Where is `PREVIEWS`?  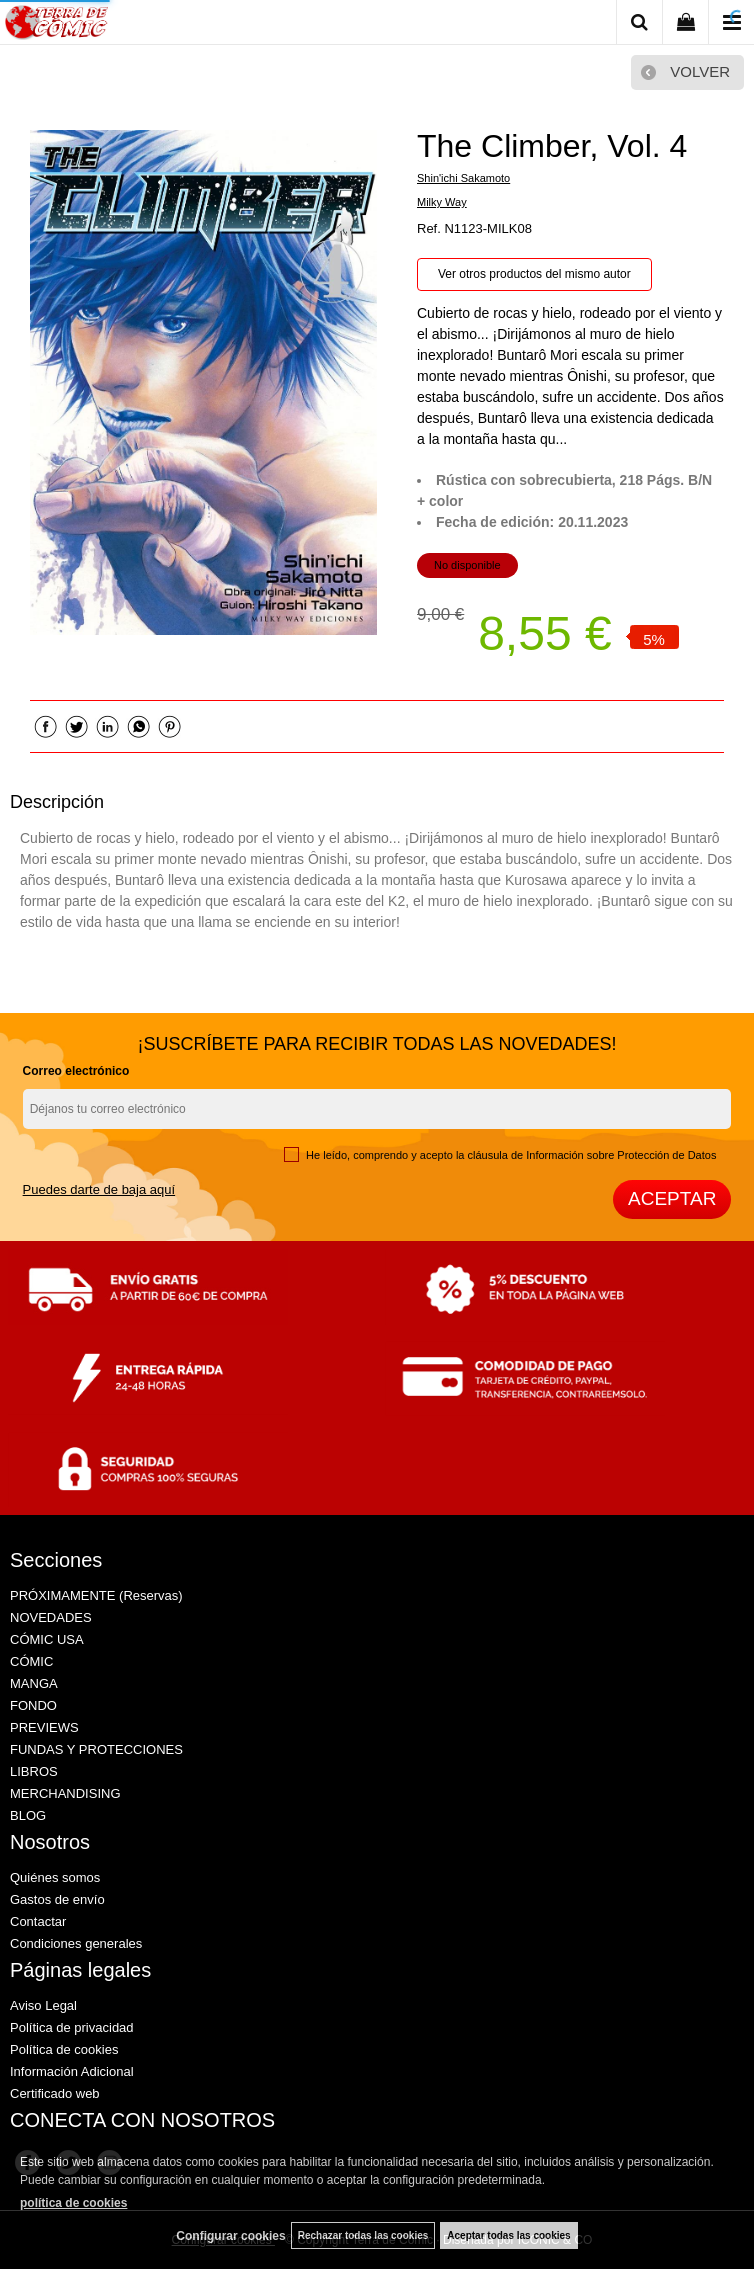
PREVIEWS is located at coordinates (44, 1727).